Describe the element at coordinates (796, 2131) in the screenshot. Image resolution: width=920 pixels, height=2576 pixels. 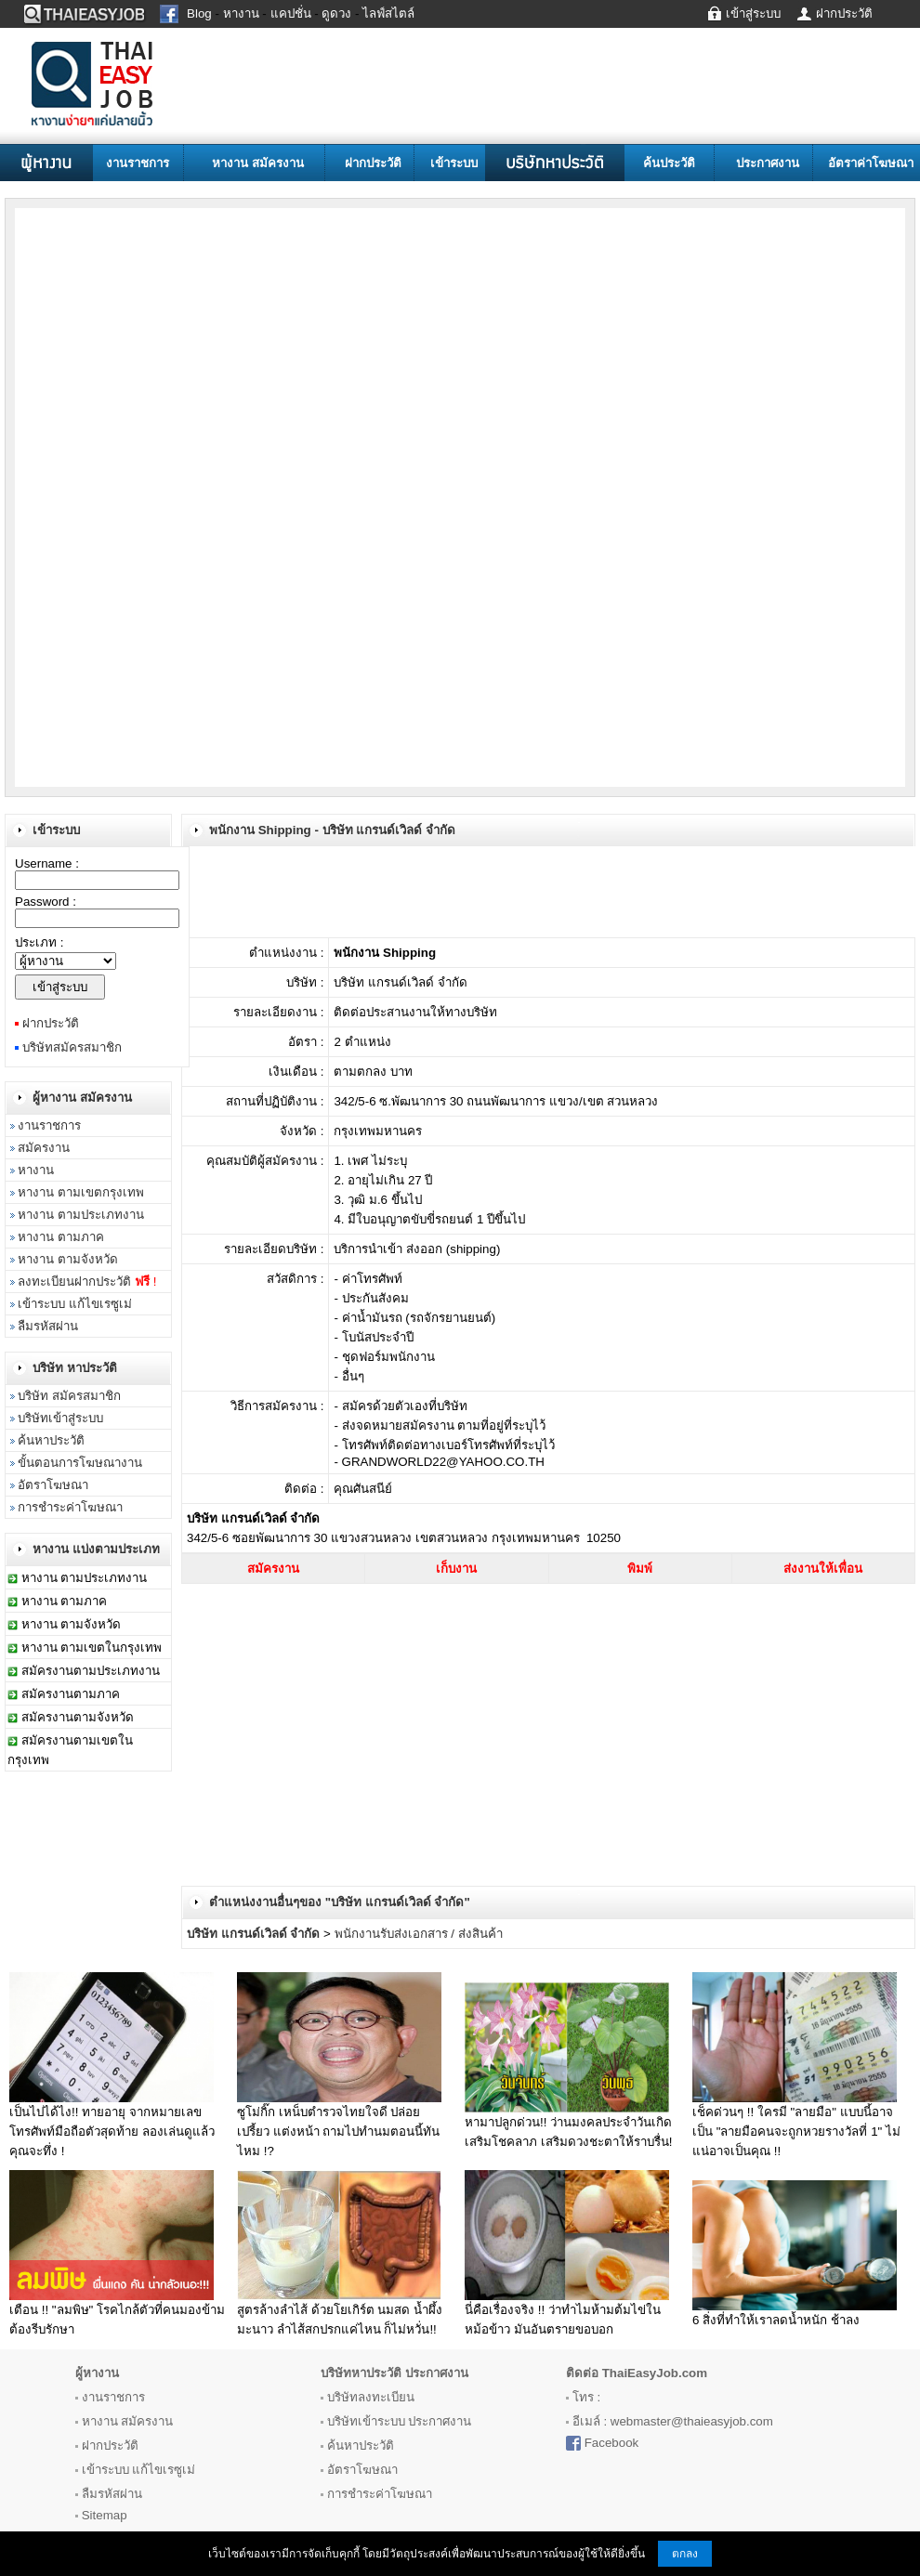
I see `เช็คด่วนๆ !! ใครมี "ลายมือ" แบบนี้อาจเป็น "ลายมือคนจะถูกหวยรางวัลที่ 1" ไม่แน่อาจเป็นคุณ !!` at that location.